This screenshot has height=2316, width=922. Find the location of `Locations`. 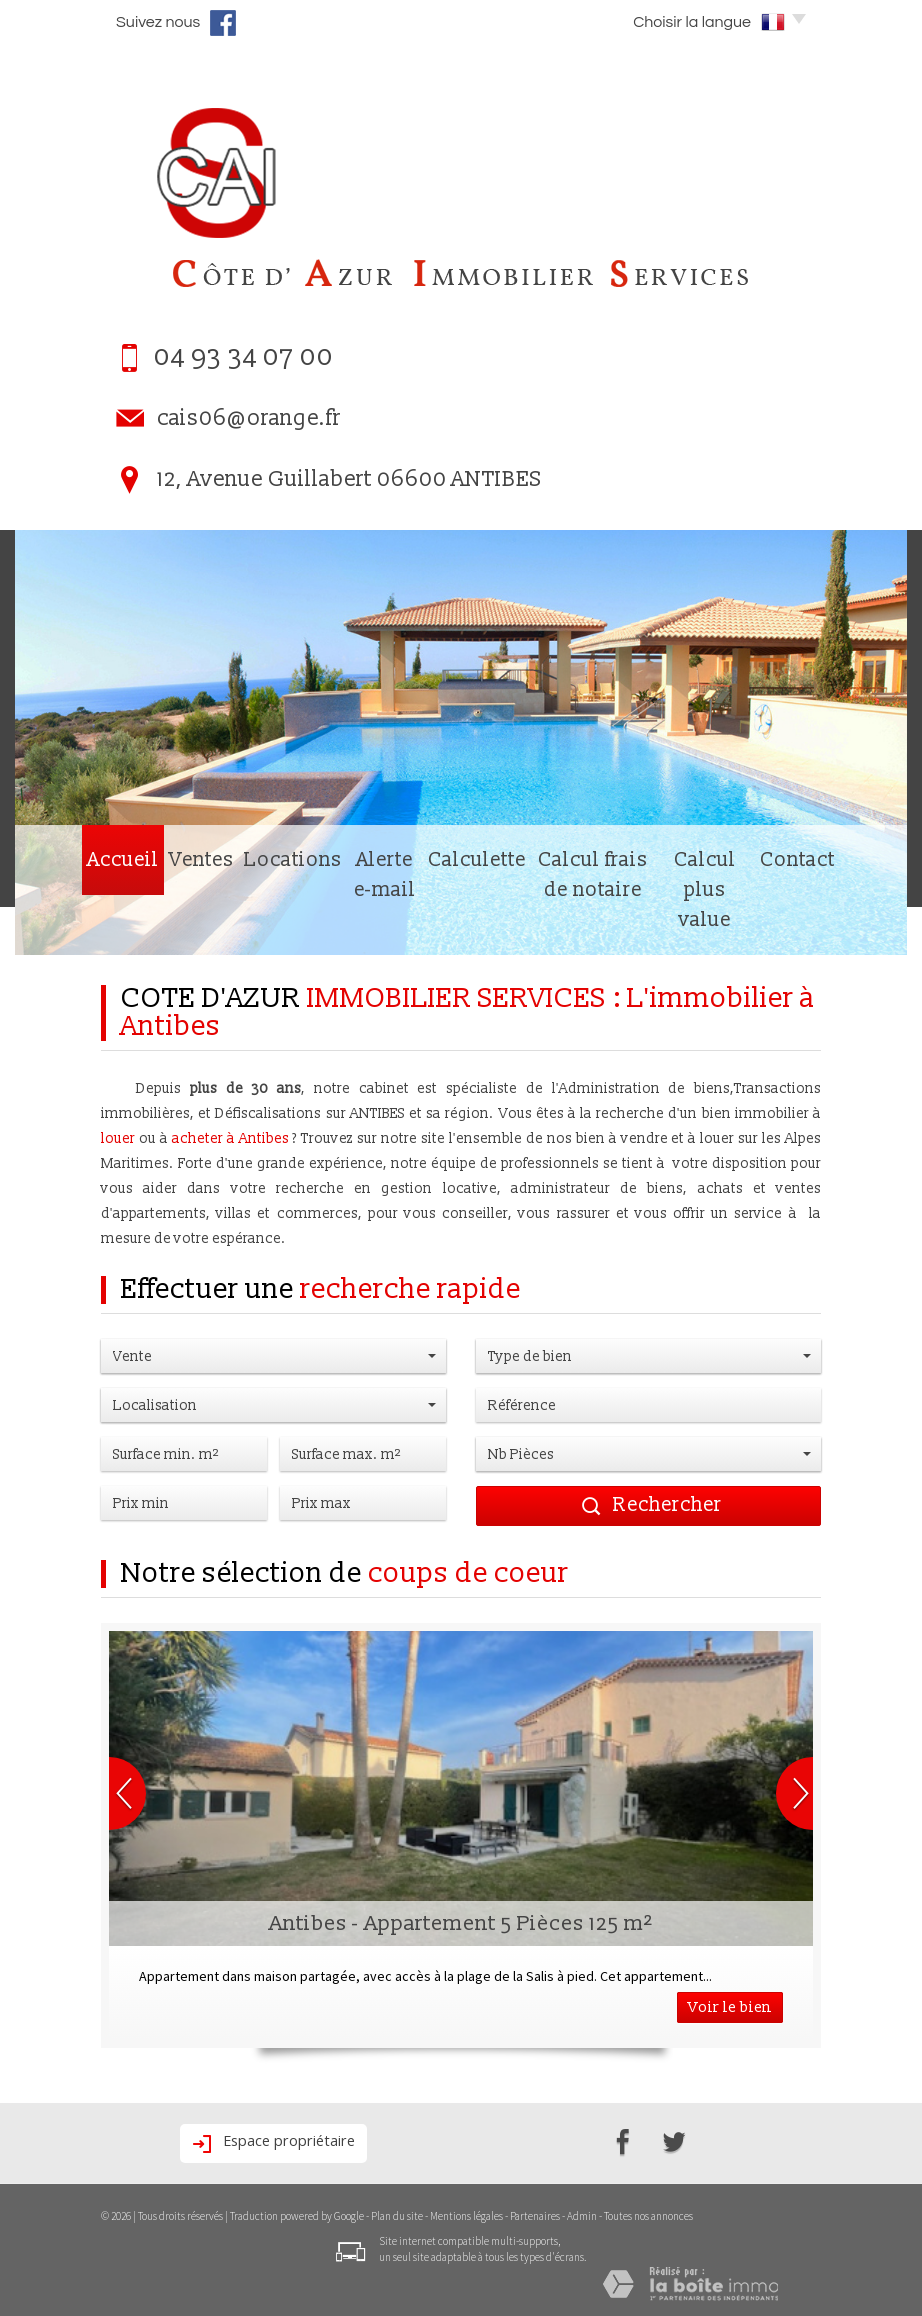

Locations is located at coordinates (224, 923).